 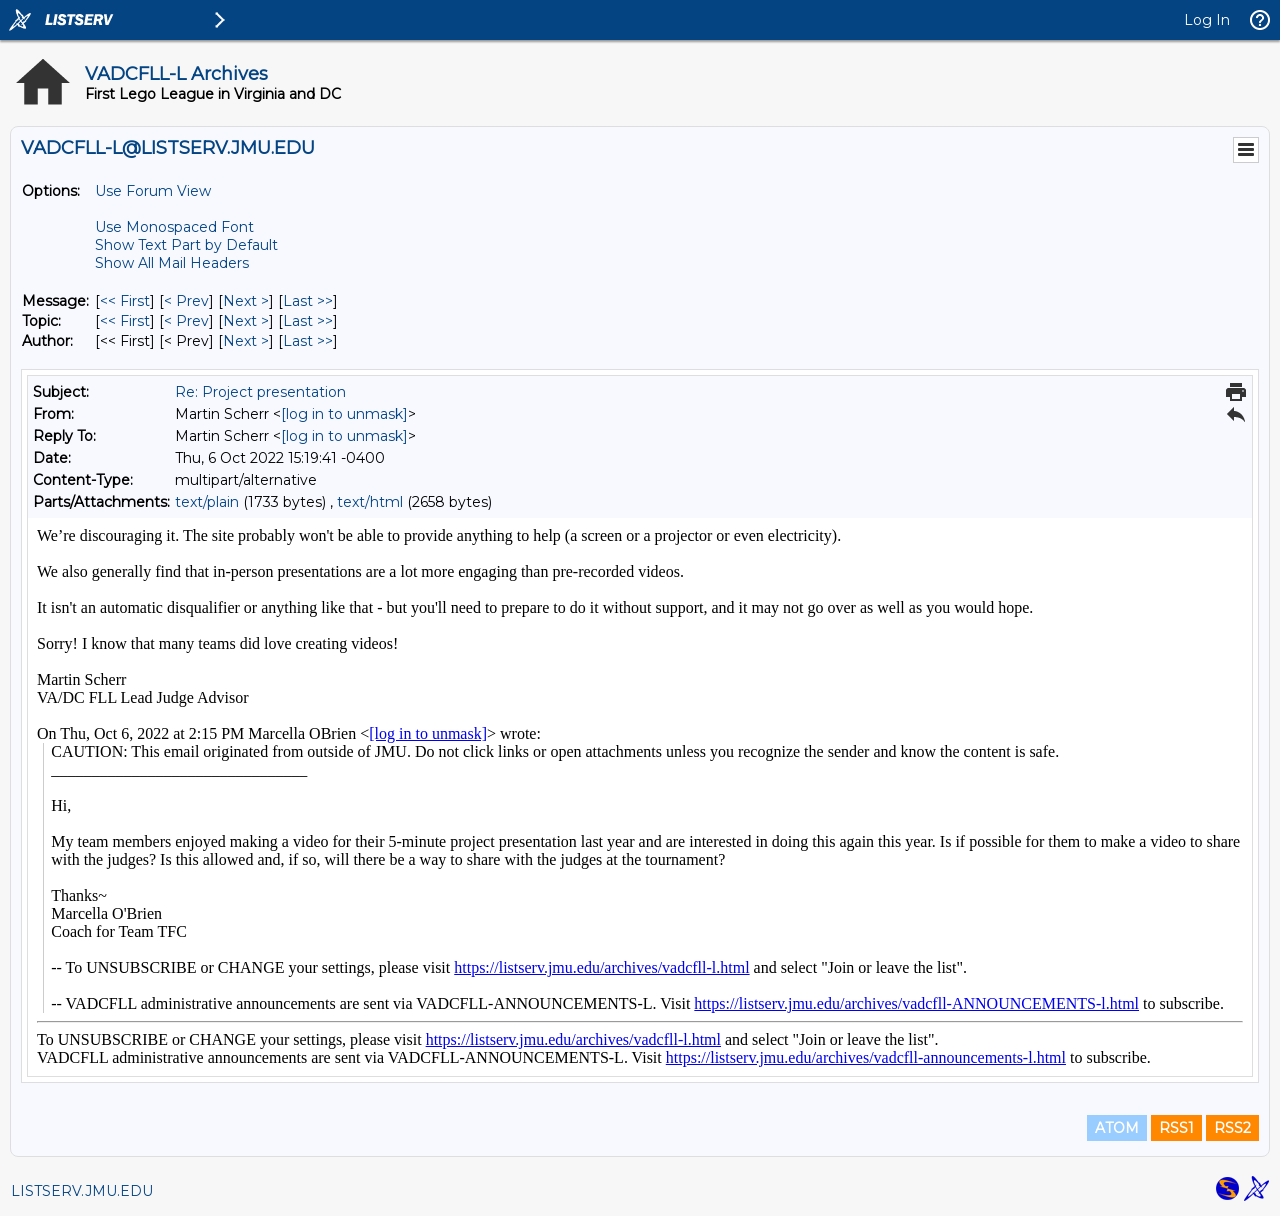 I want to click on Show All Mail Headers, so click(x=172, y=263).